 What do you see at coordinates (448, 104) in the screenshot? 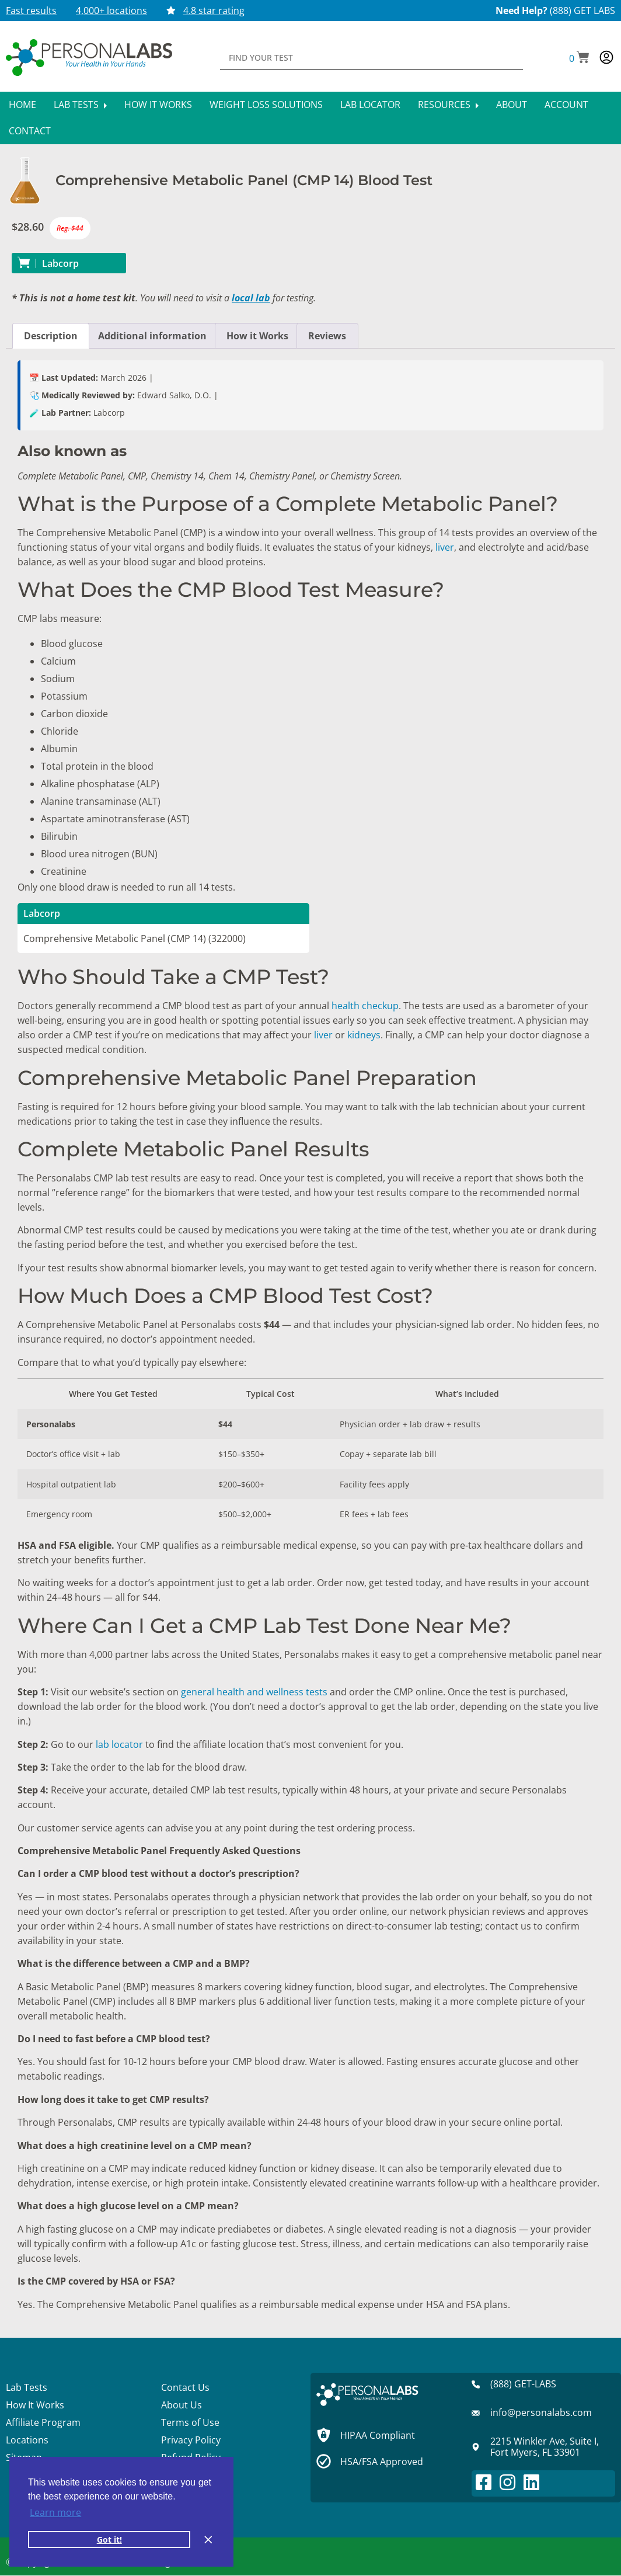
I see `Resources` at bounding box center [448, 104].